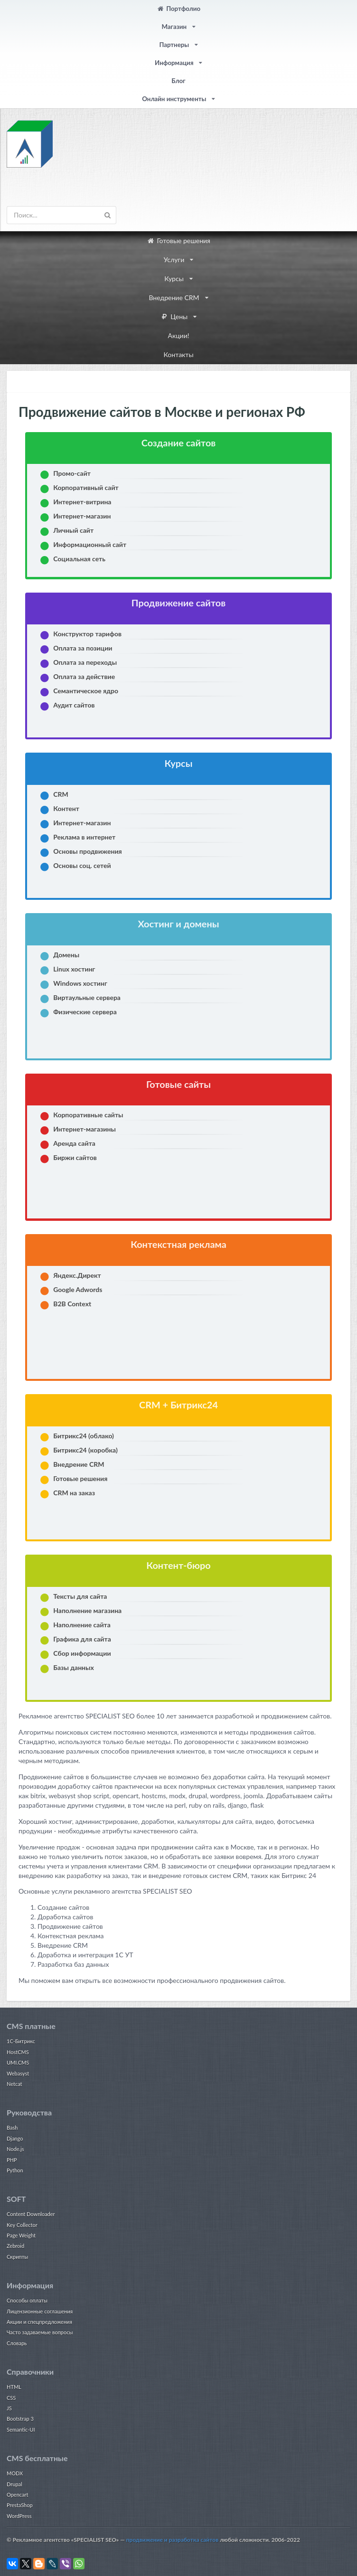 The image size is (357, 2576). Describe the element at coordinates (85, 691) in the screenshot. I see `Семантическое ядро` at that location.